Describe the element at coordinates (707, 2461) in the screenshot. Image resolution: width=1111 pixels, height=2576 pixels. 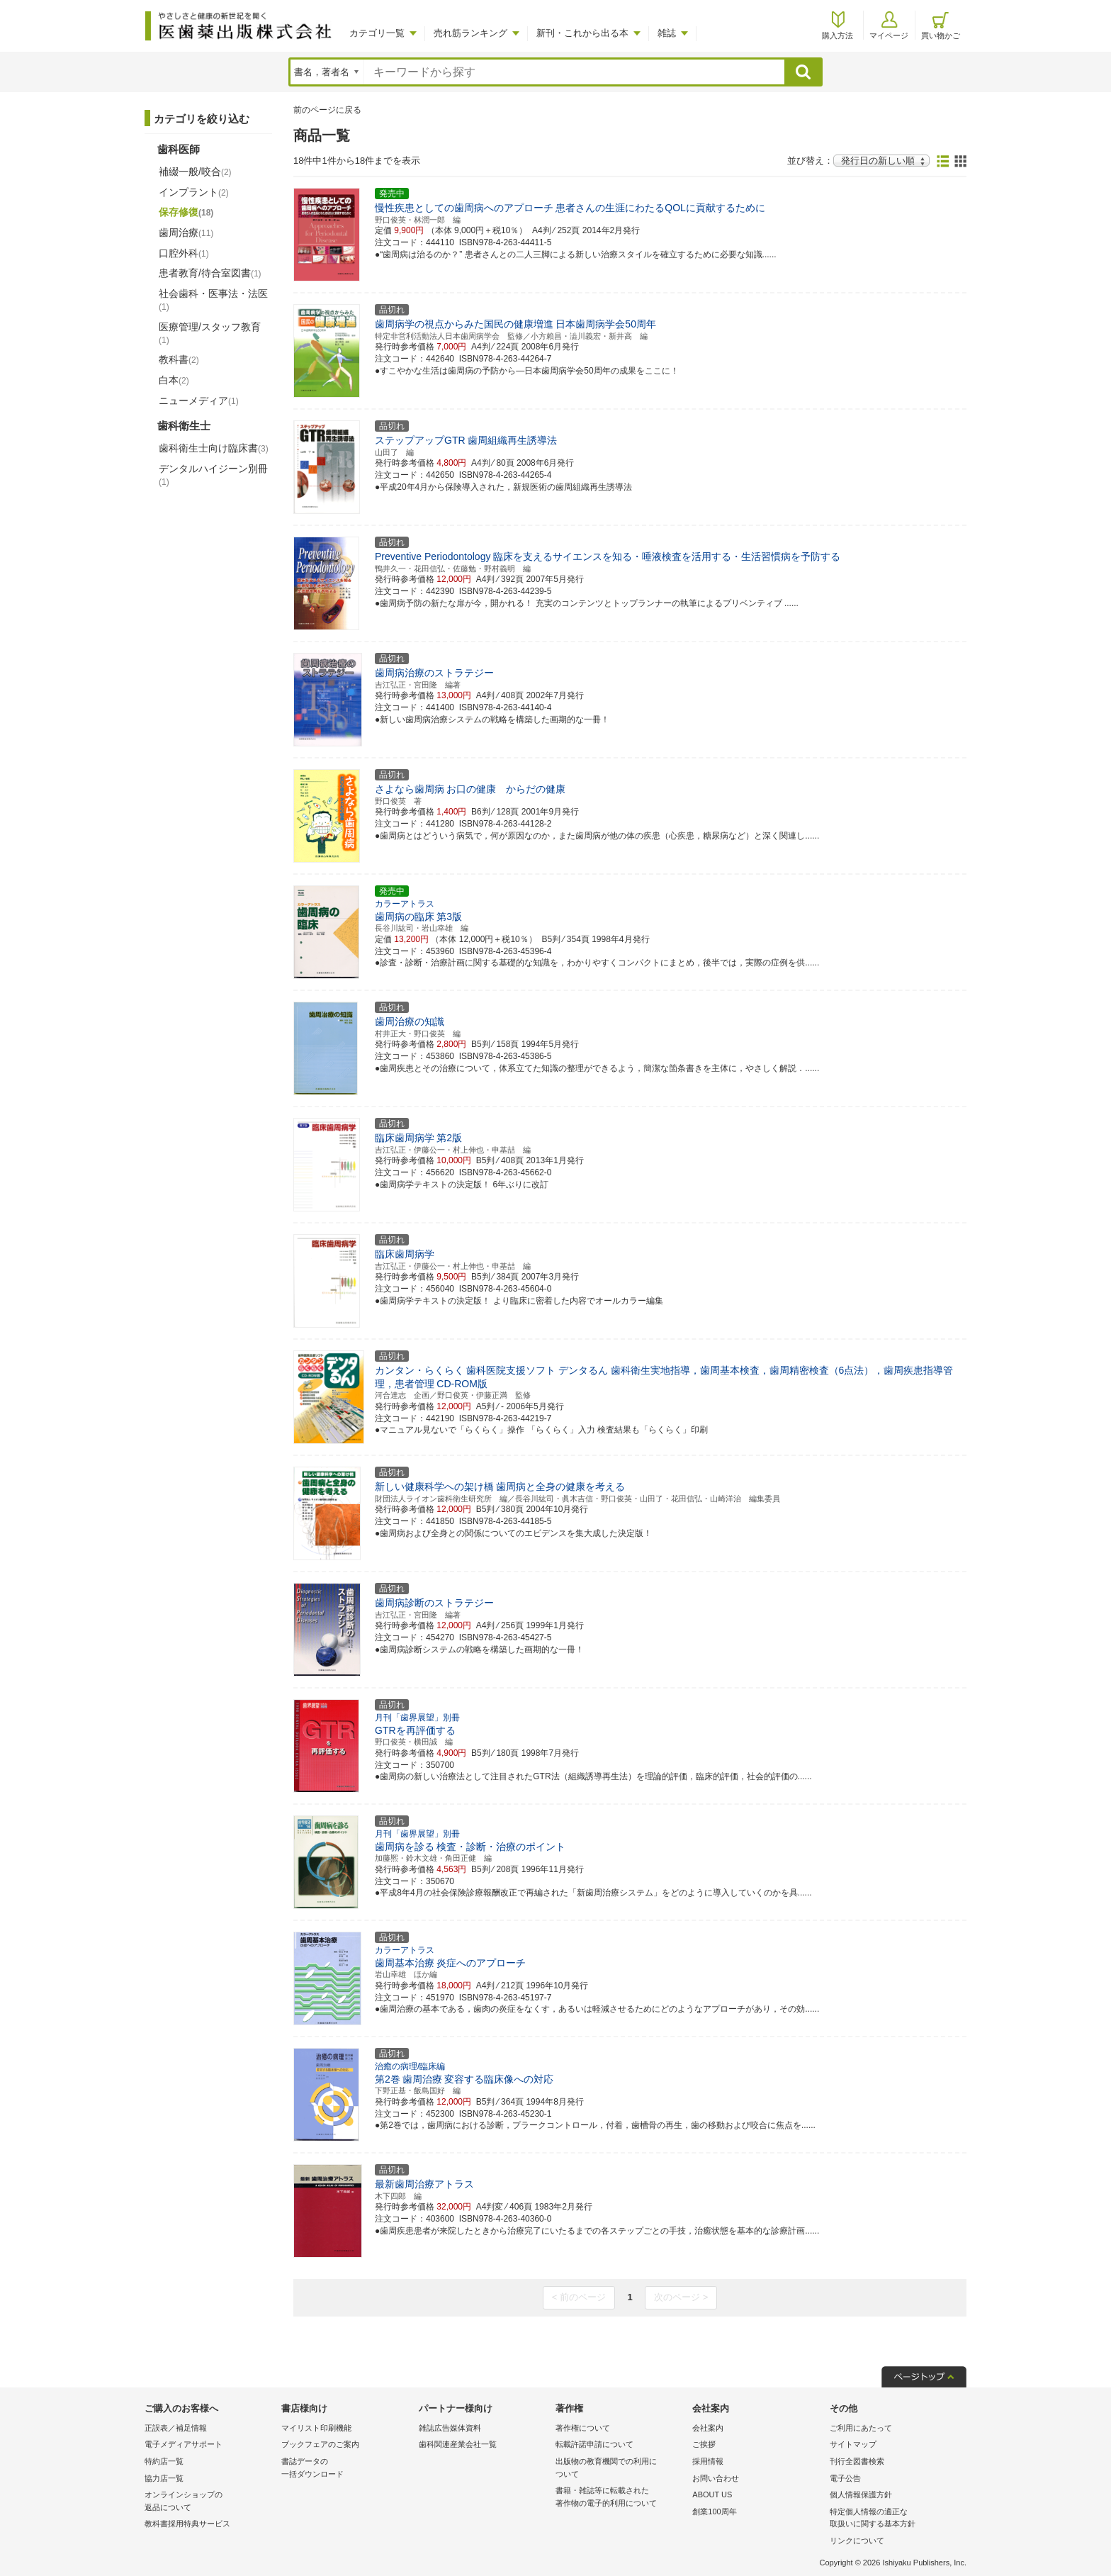
I see `採用情報` at that location.